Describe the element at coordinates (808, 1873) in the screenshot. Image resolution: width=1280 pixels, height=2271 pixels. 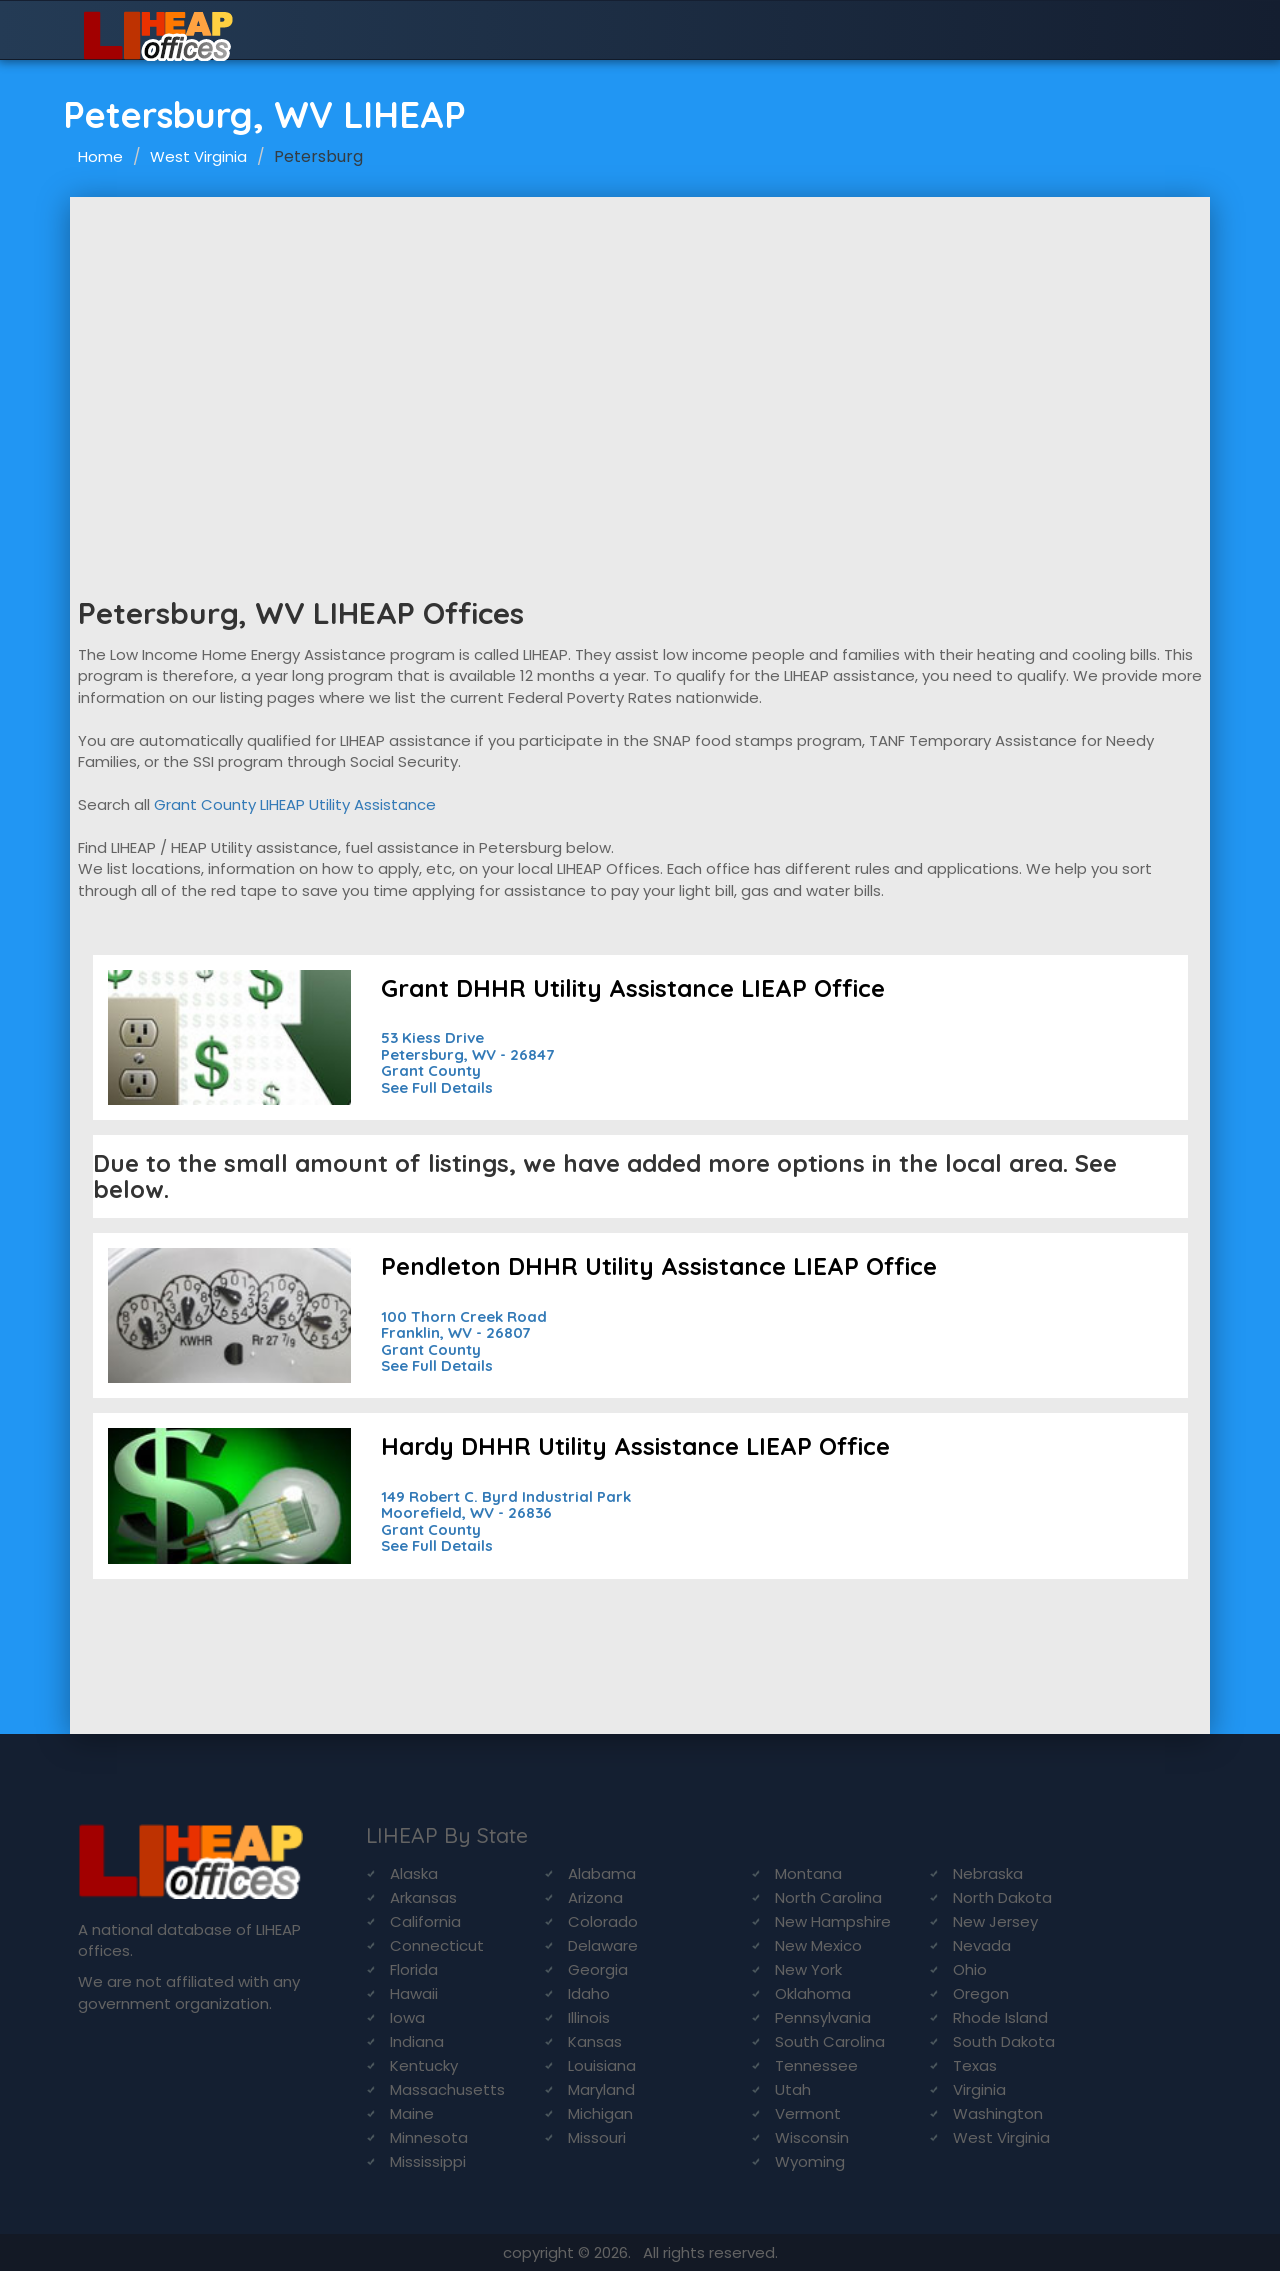
I see `Montana` at that location.